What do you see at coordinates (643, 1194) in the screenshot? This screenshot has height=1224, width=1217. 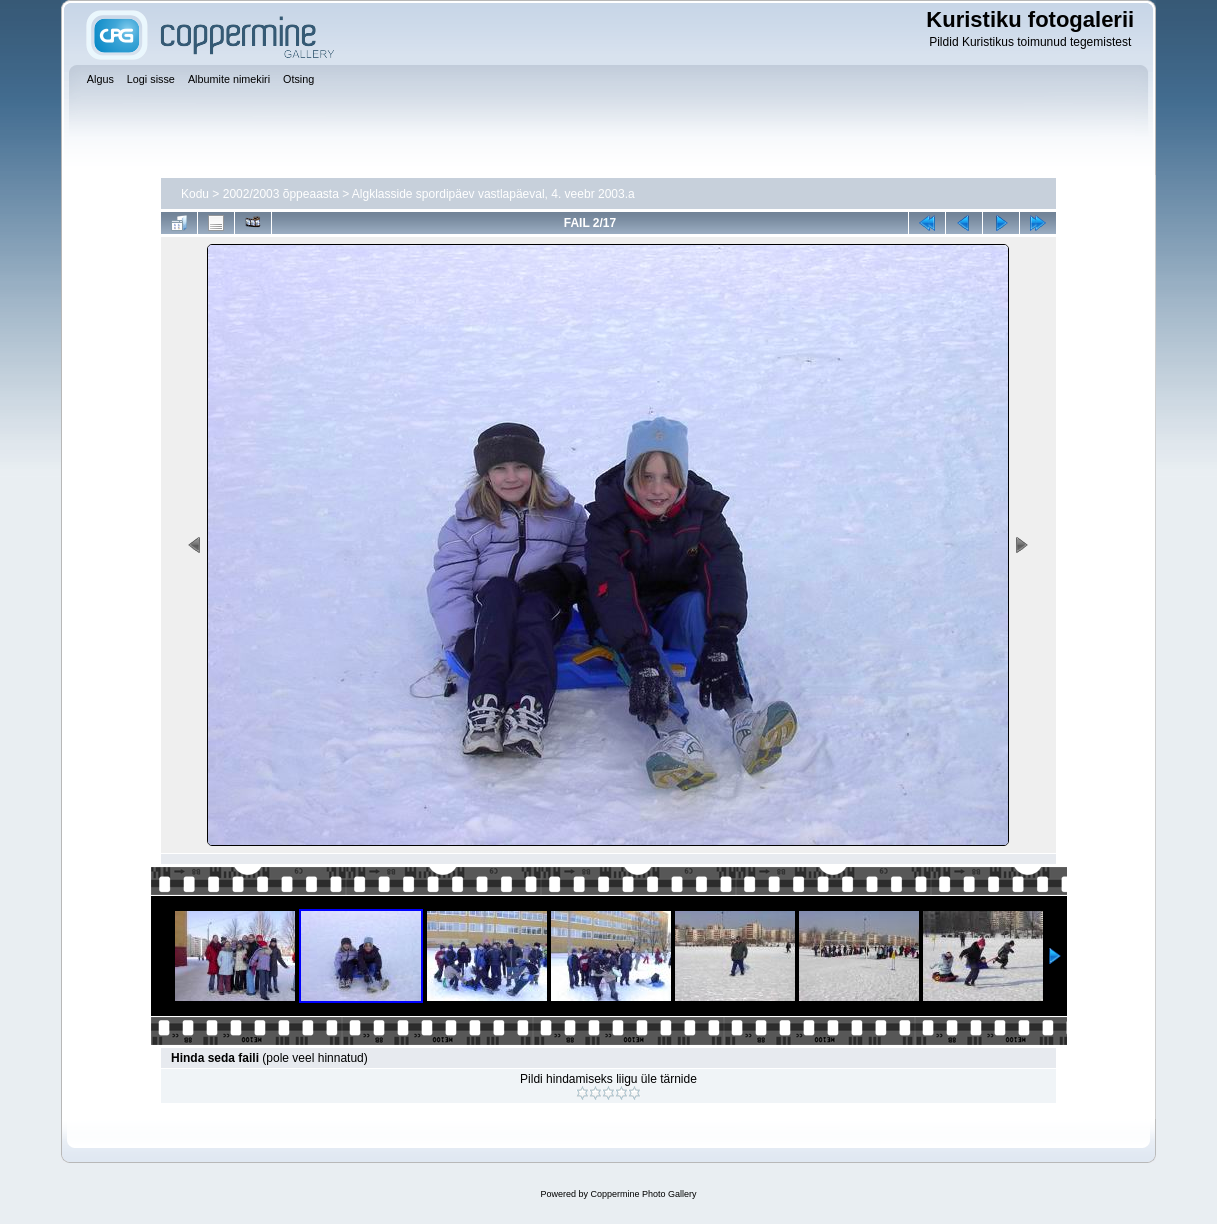 I see `Coppermine Photo Gallery` at bounding box center [643, 1194].